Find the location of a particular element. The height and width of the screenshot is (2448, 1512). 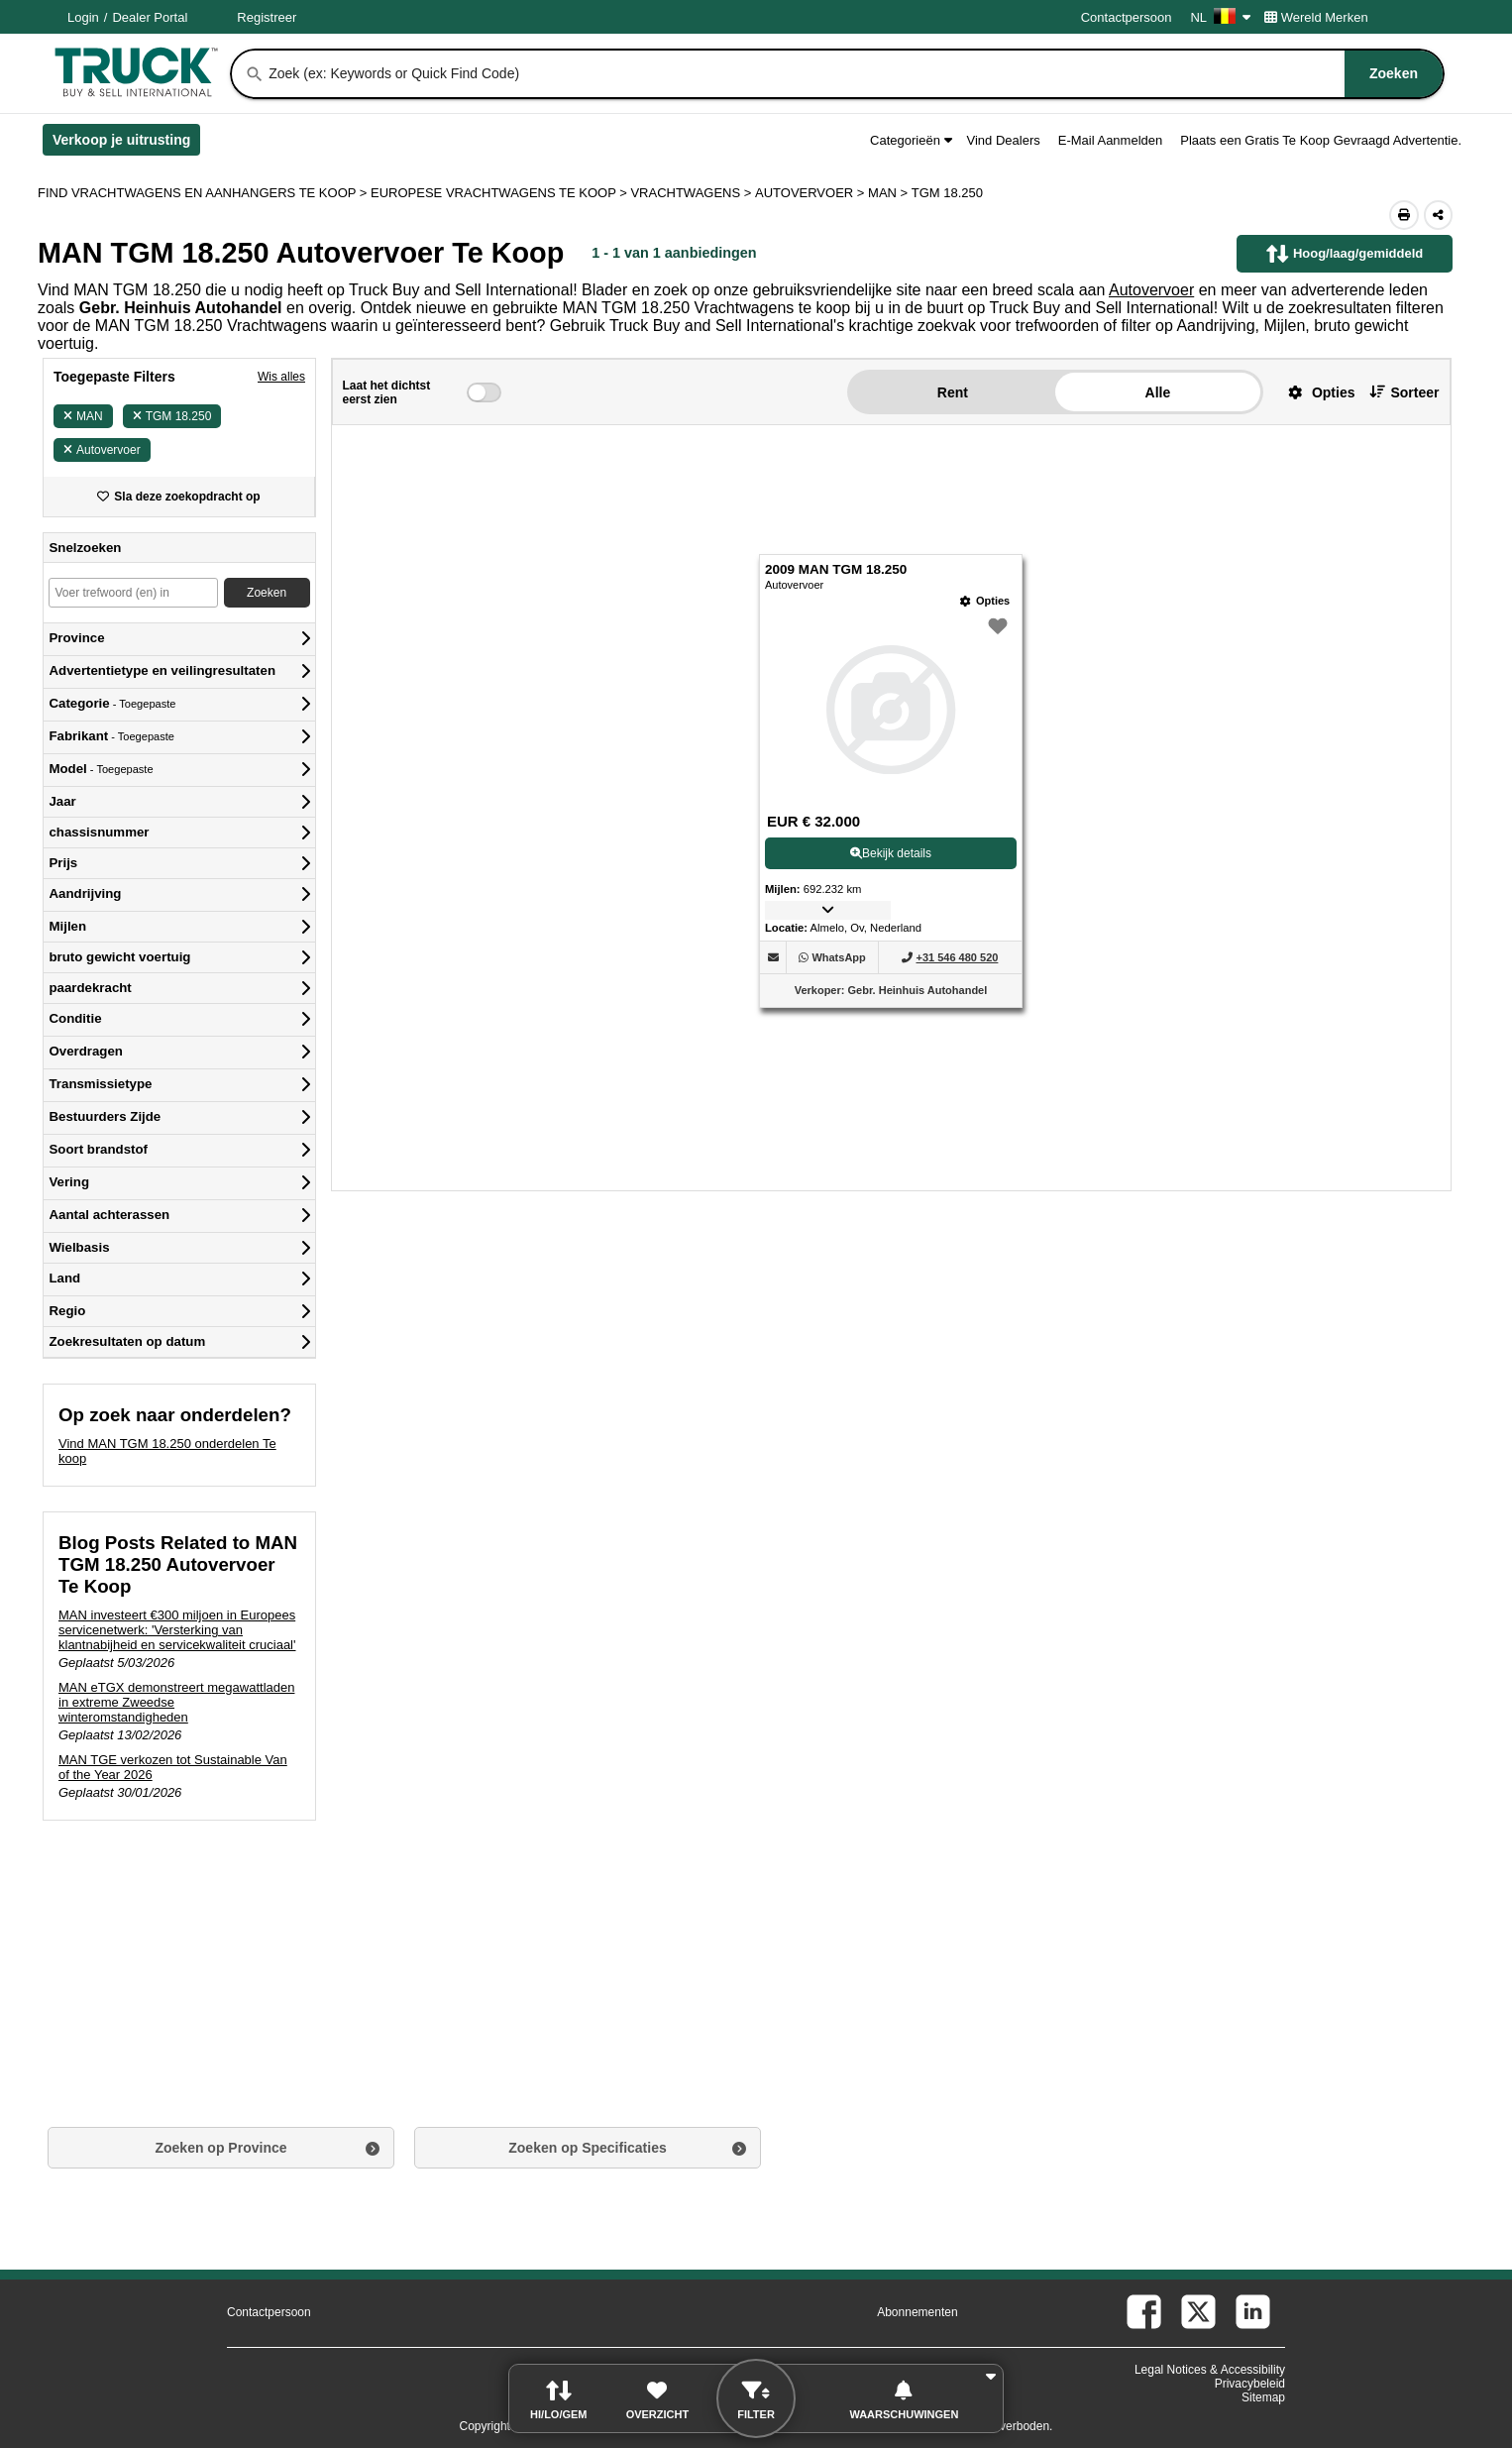

[WhatsApp (Opent in een nieuw tabblad)] is located at coordinates (838, 957).